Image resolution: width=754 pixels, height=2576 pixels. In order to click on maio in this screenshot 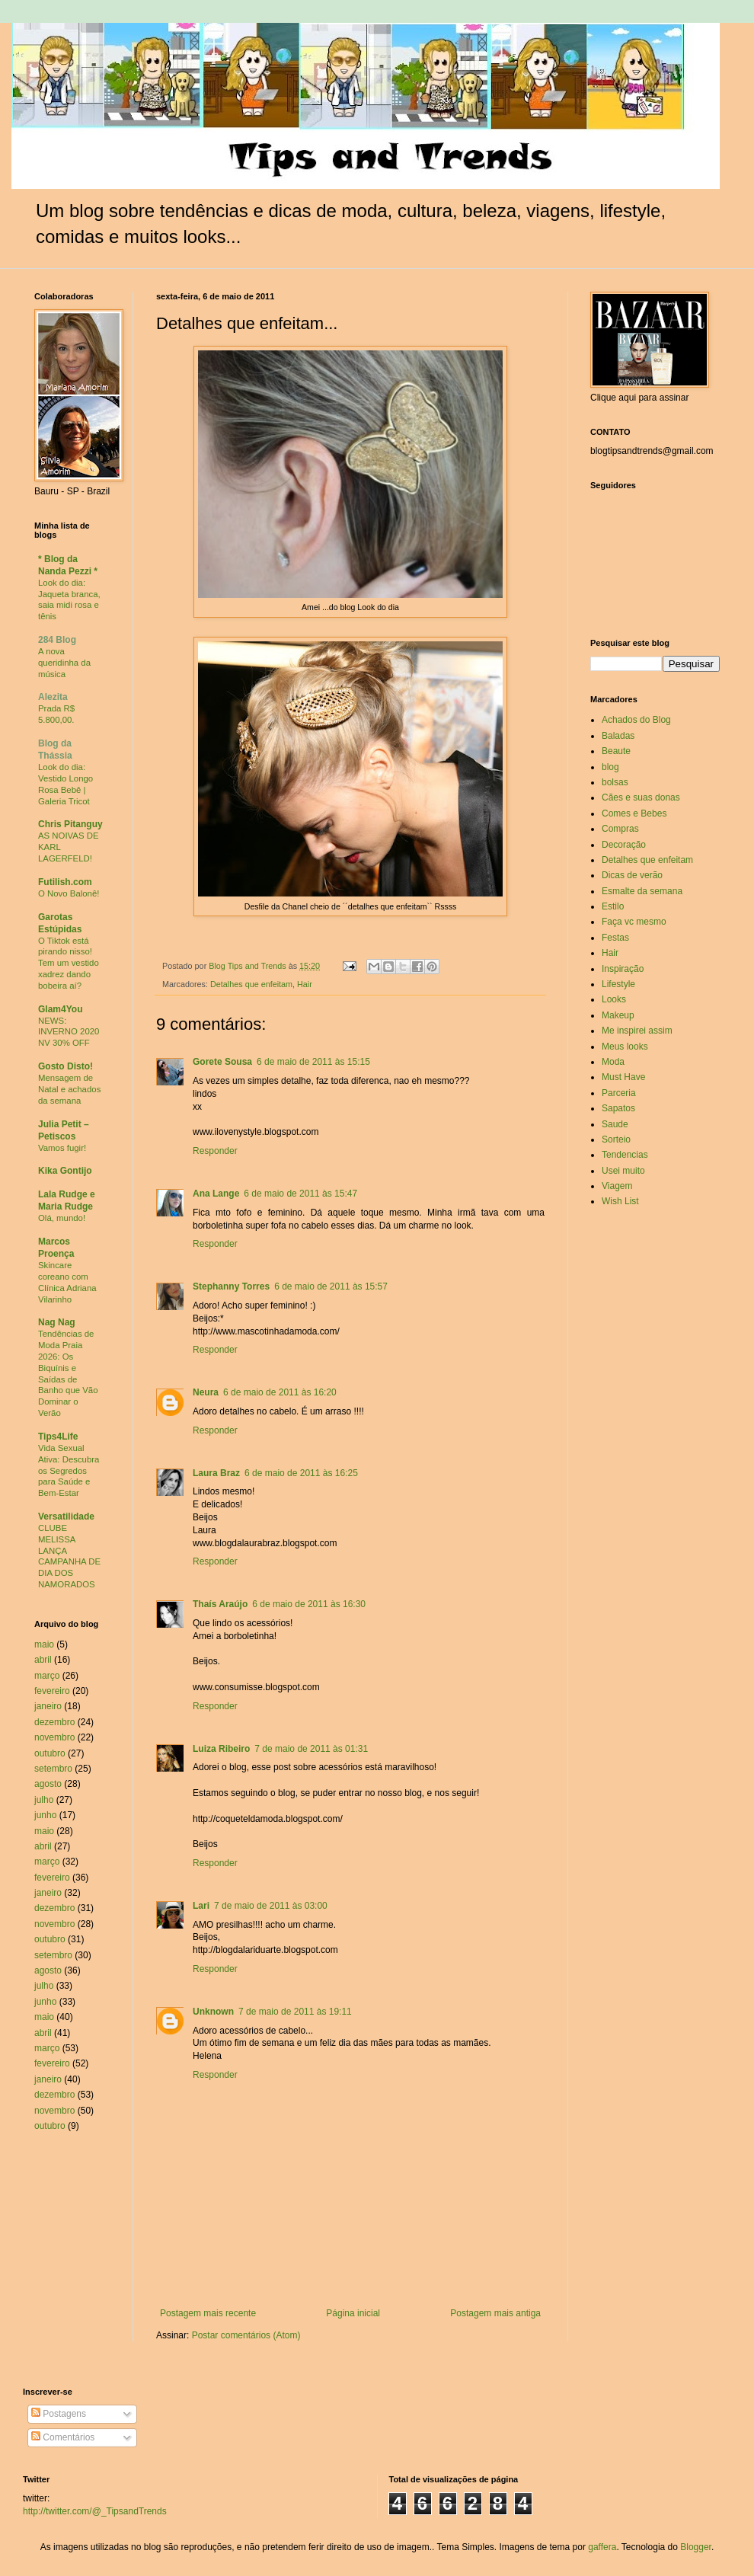, I will do `click(44, 1644)`.